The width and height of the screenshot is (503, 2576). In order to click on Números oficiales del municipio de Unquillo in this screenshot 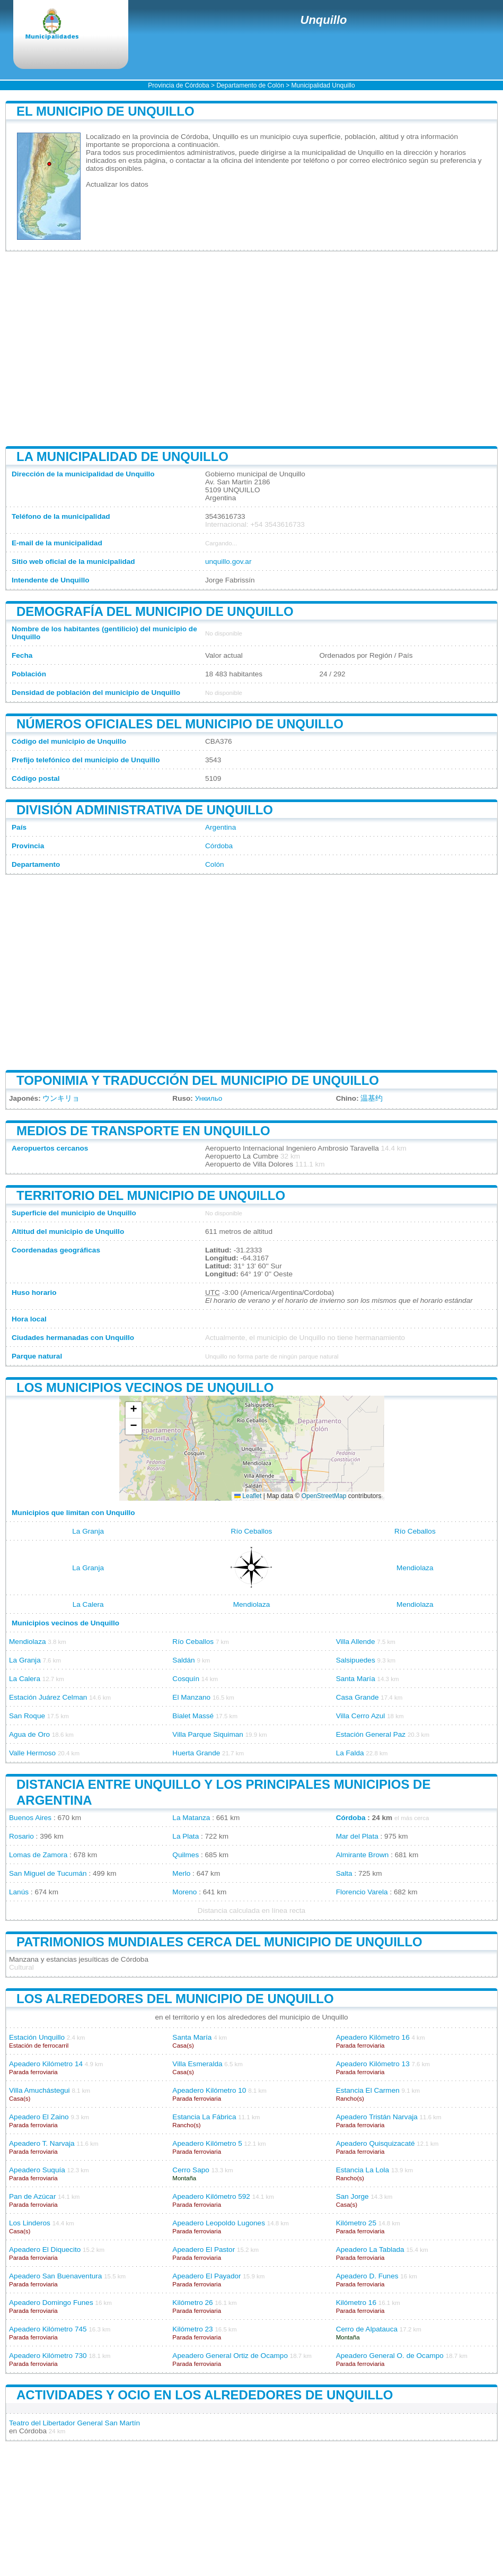, I will do `click(179, 724)`.